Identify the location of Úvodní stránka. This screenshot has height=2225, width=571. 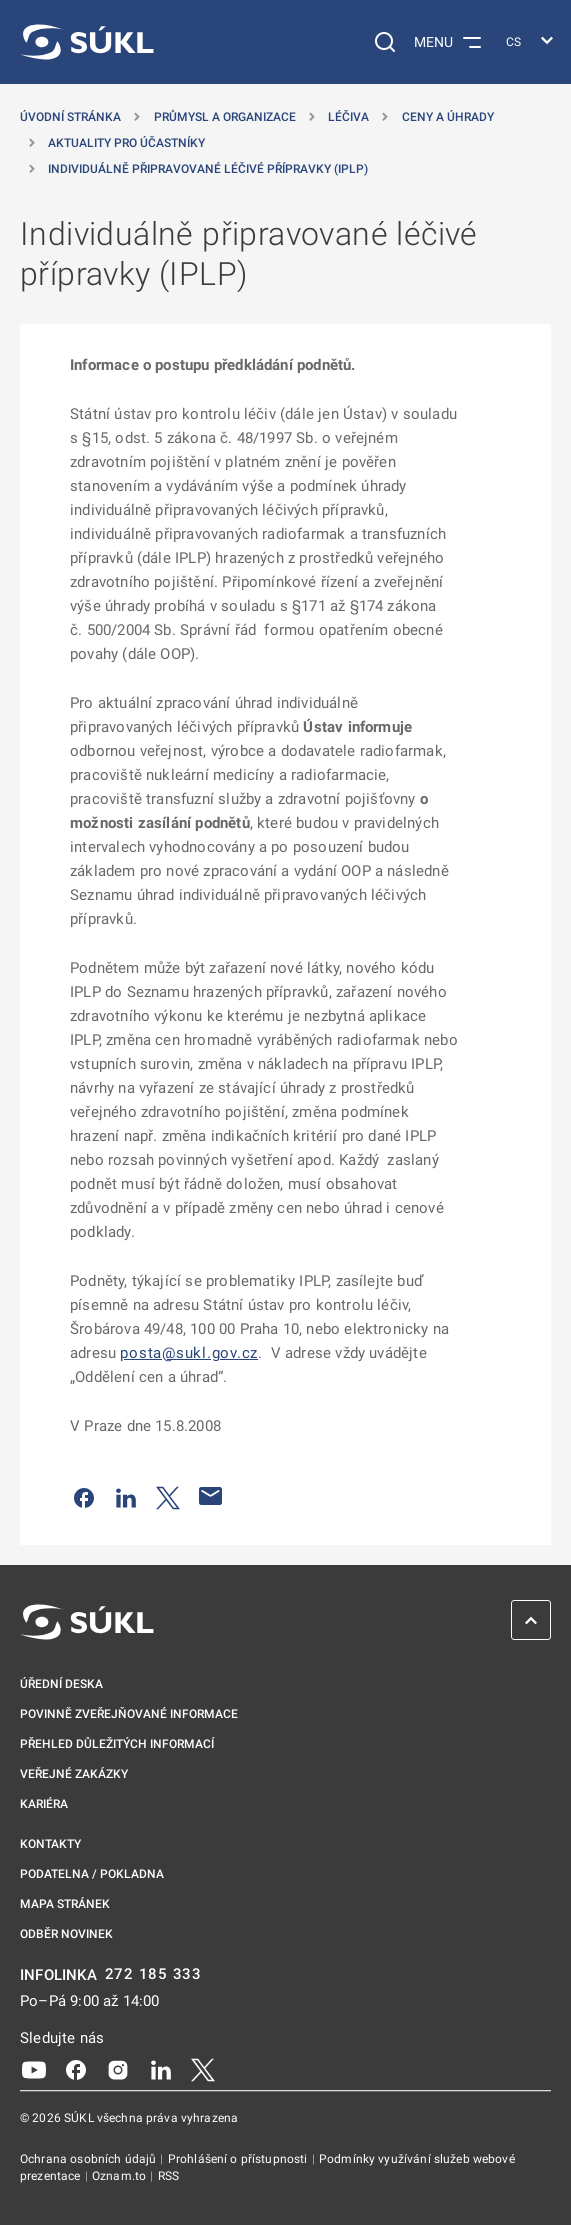
(70, 117).